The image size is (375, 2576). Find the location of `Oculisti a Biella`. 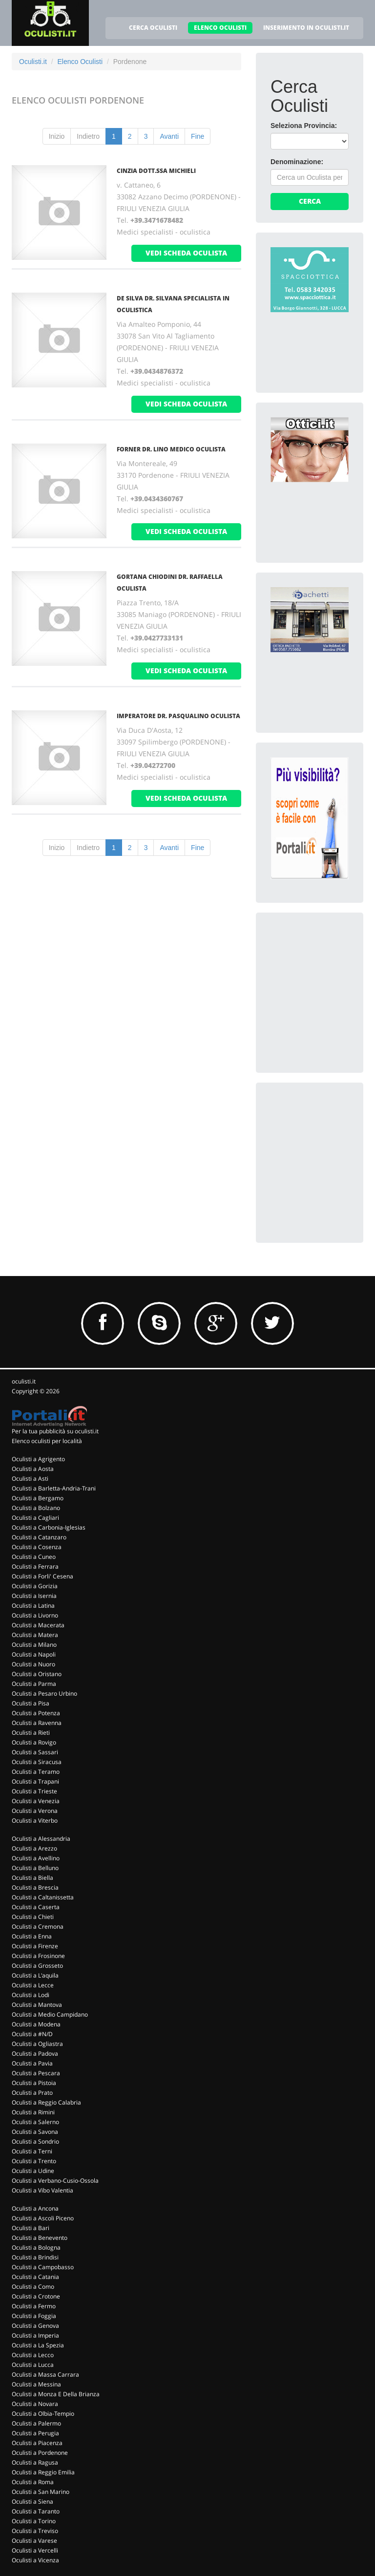

Oculisti a Biella is located at coordinates (32, 1877).